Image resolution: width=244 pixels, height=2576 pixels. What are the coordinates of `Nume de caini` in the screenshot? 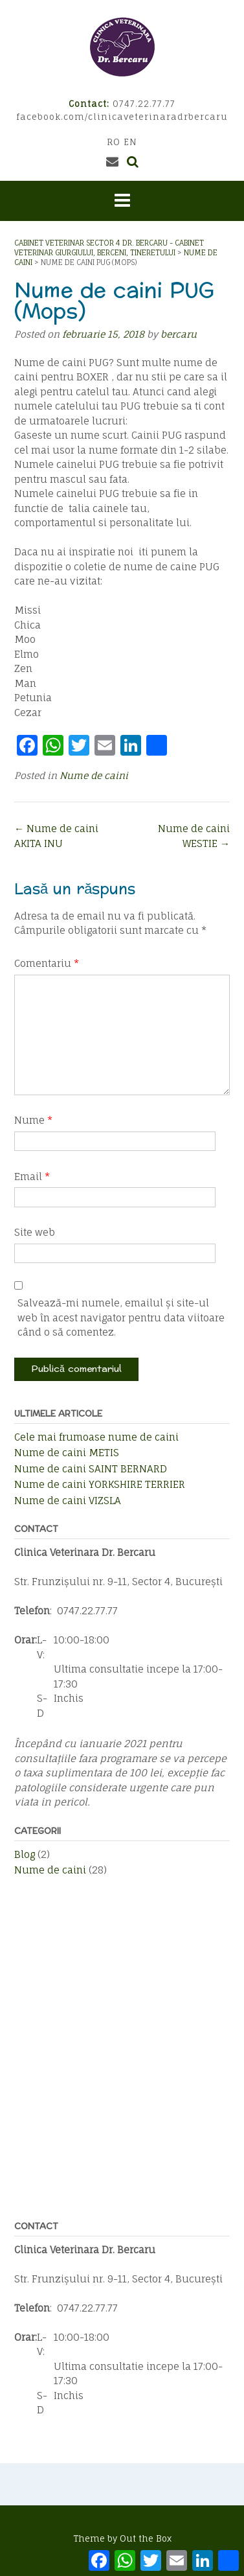 It's located at (94, 775).